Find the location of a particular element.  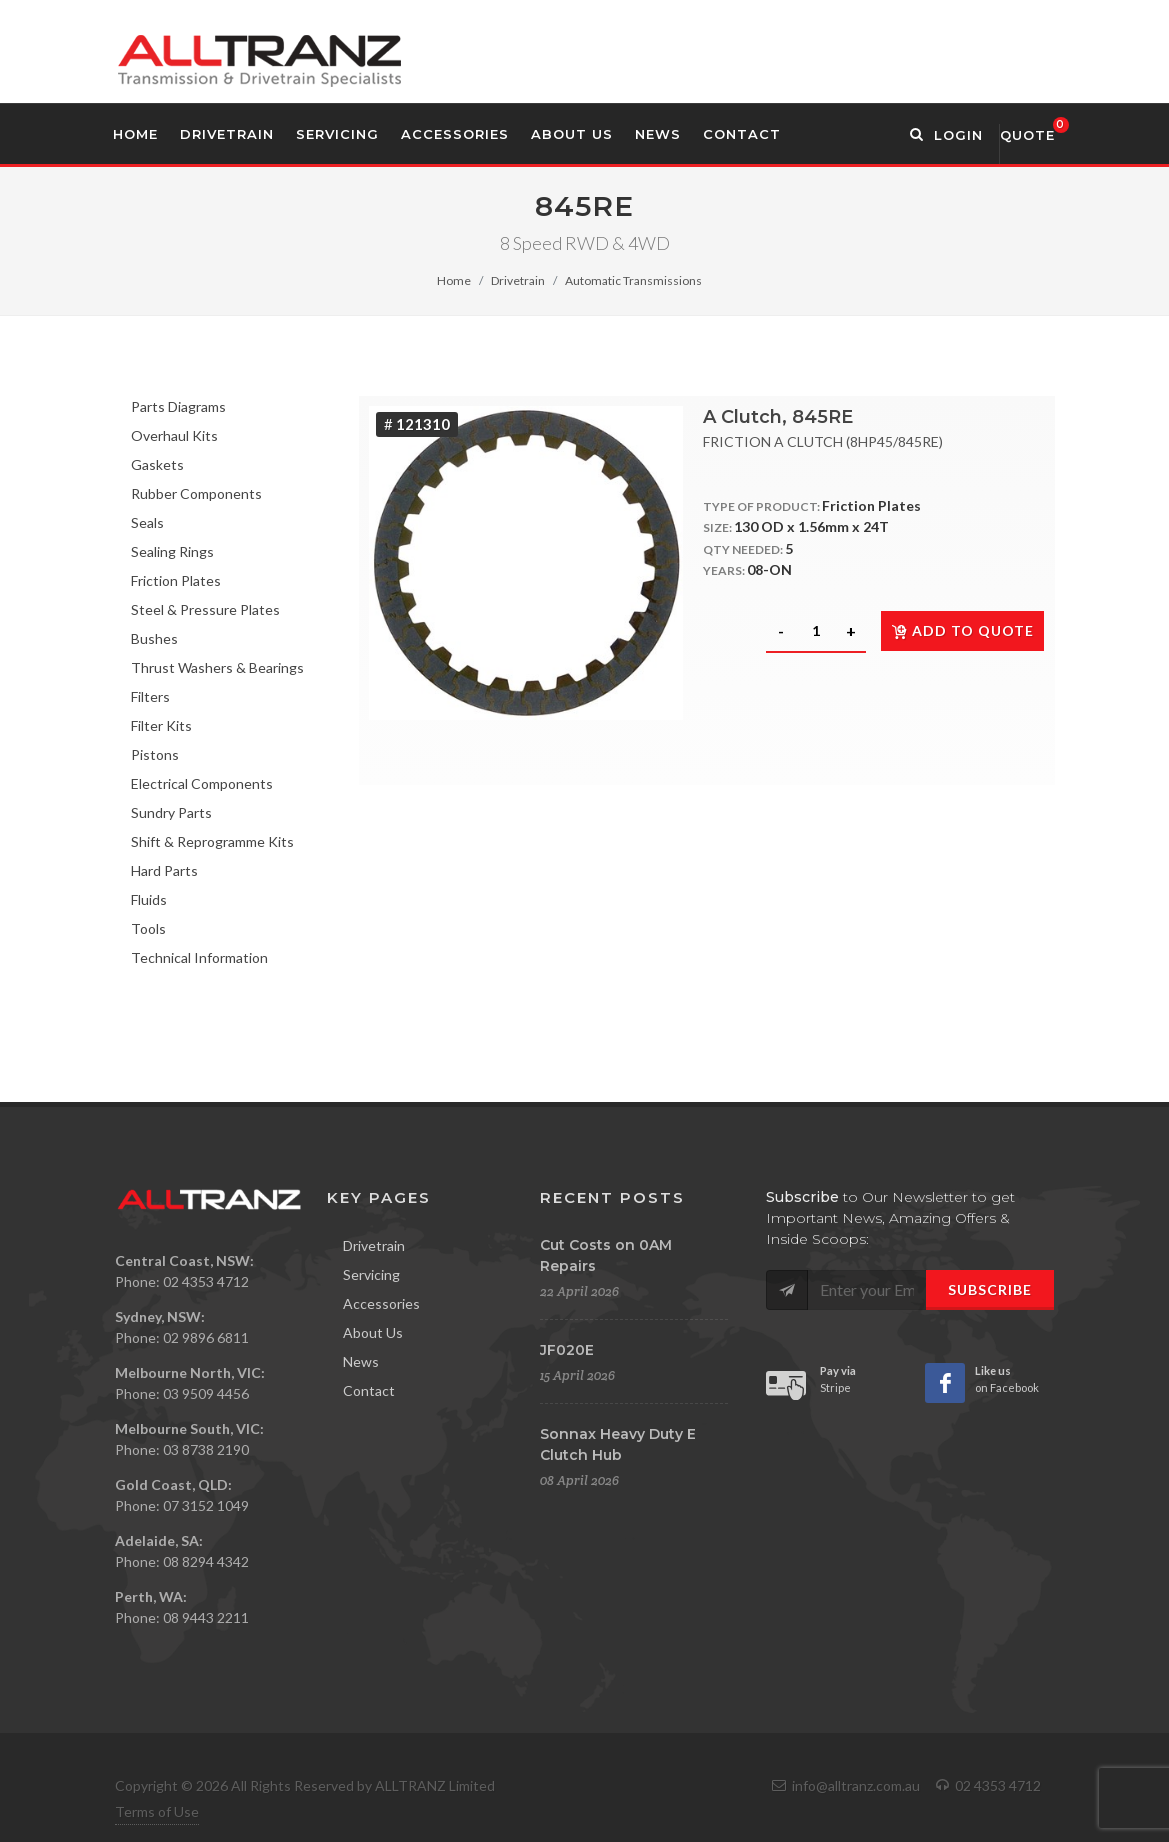

Add to quote is located at coordinates (962, 630).